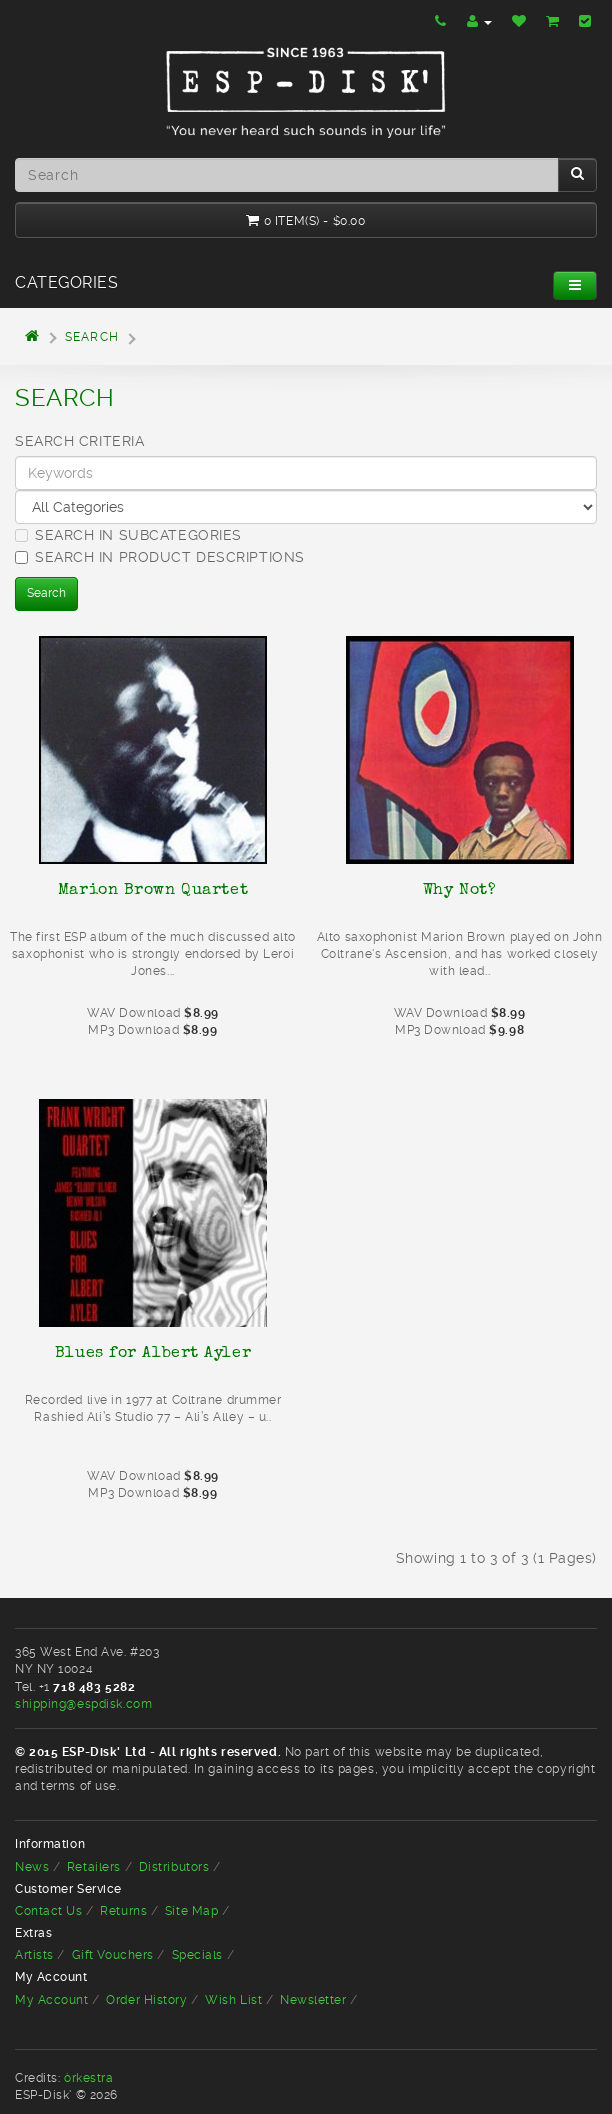  I want to click on Newsletter, so click(313, 2000).